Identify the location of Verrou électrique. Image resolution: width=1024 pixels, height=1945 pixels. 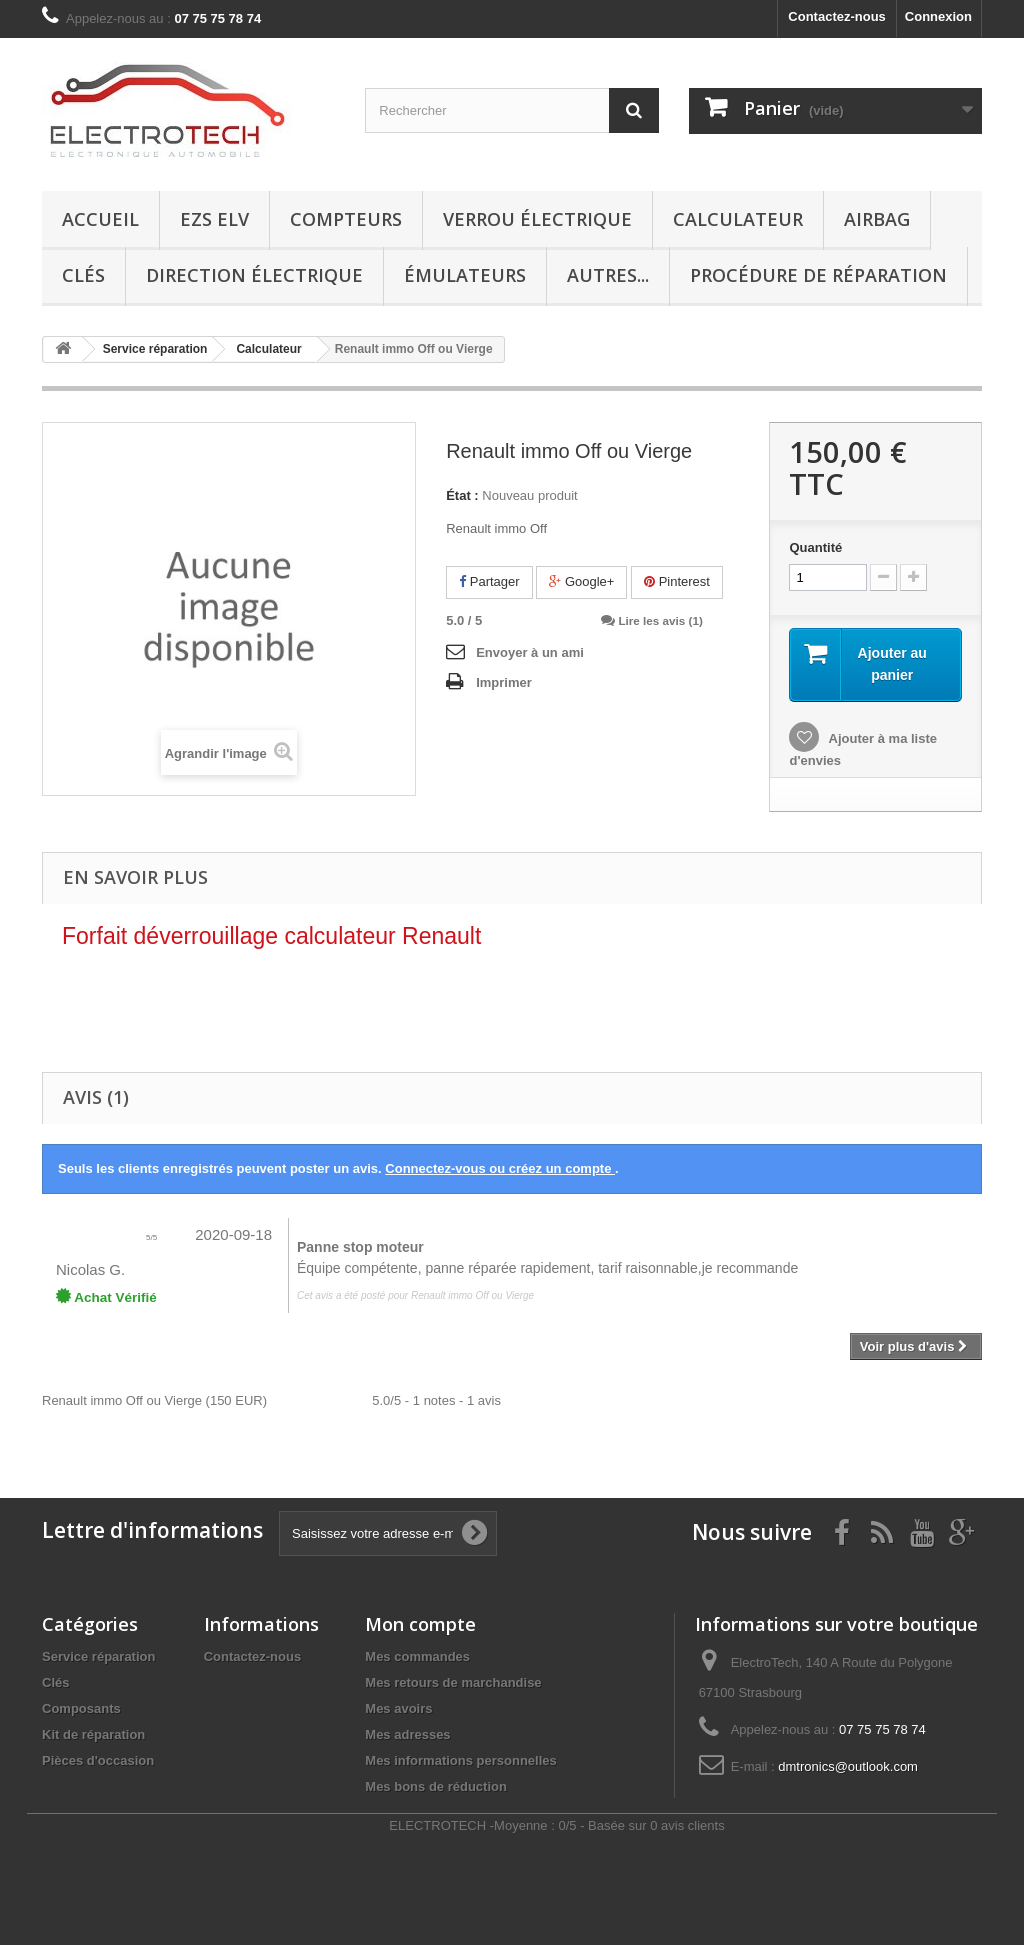
(537, 219).